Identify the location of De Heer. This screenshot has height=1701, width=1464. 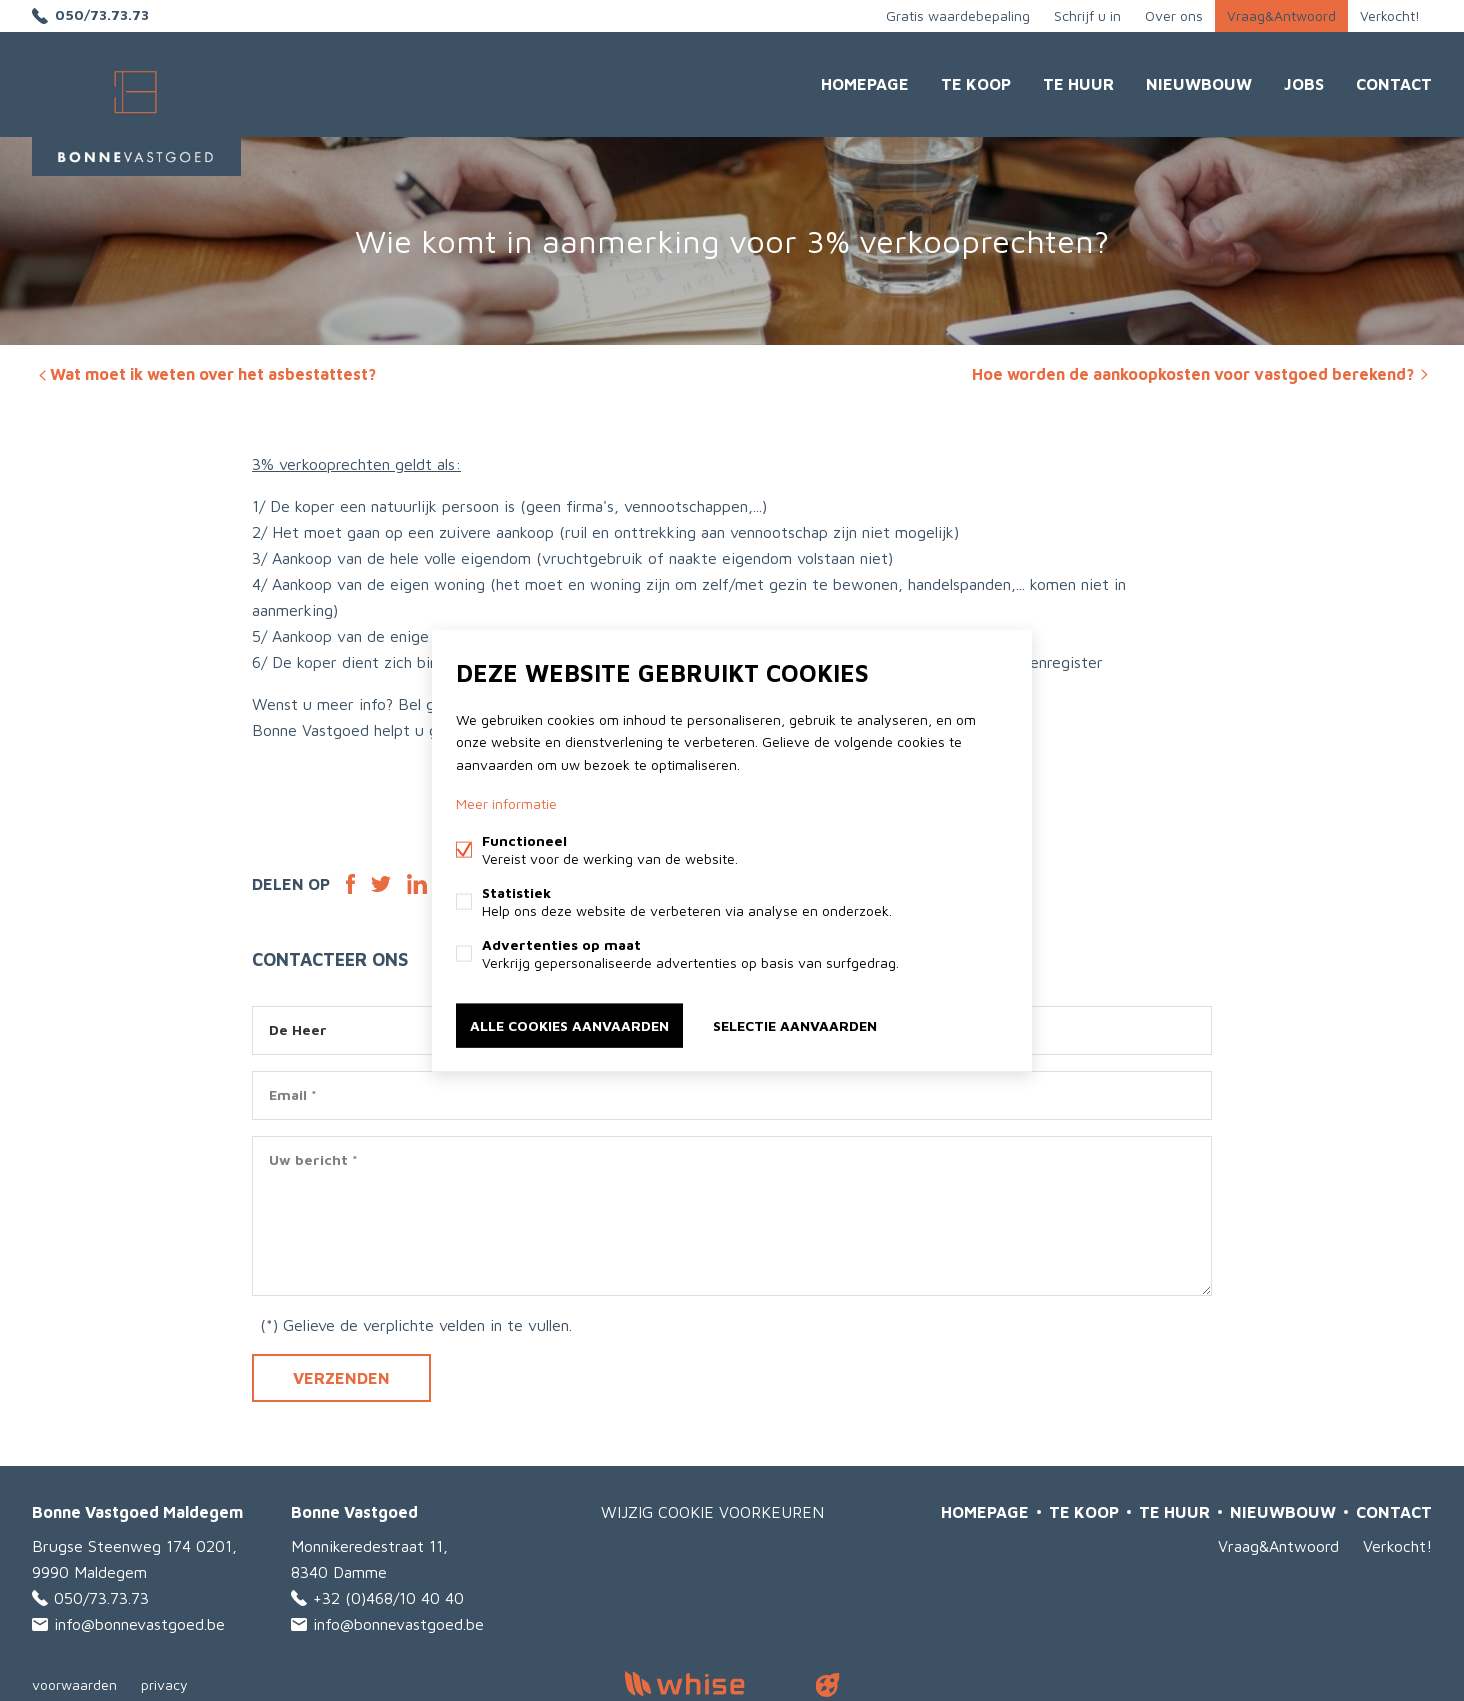
(298, 1029).